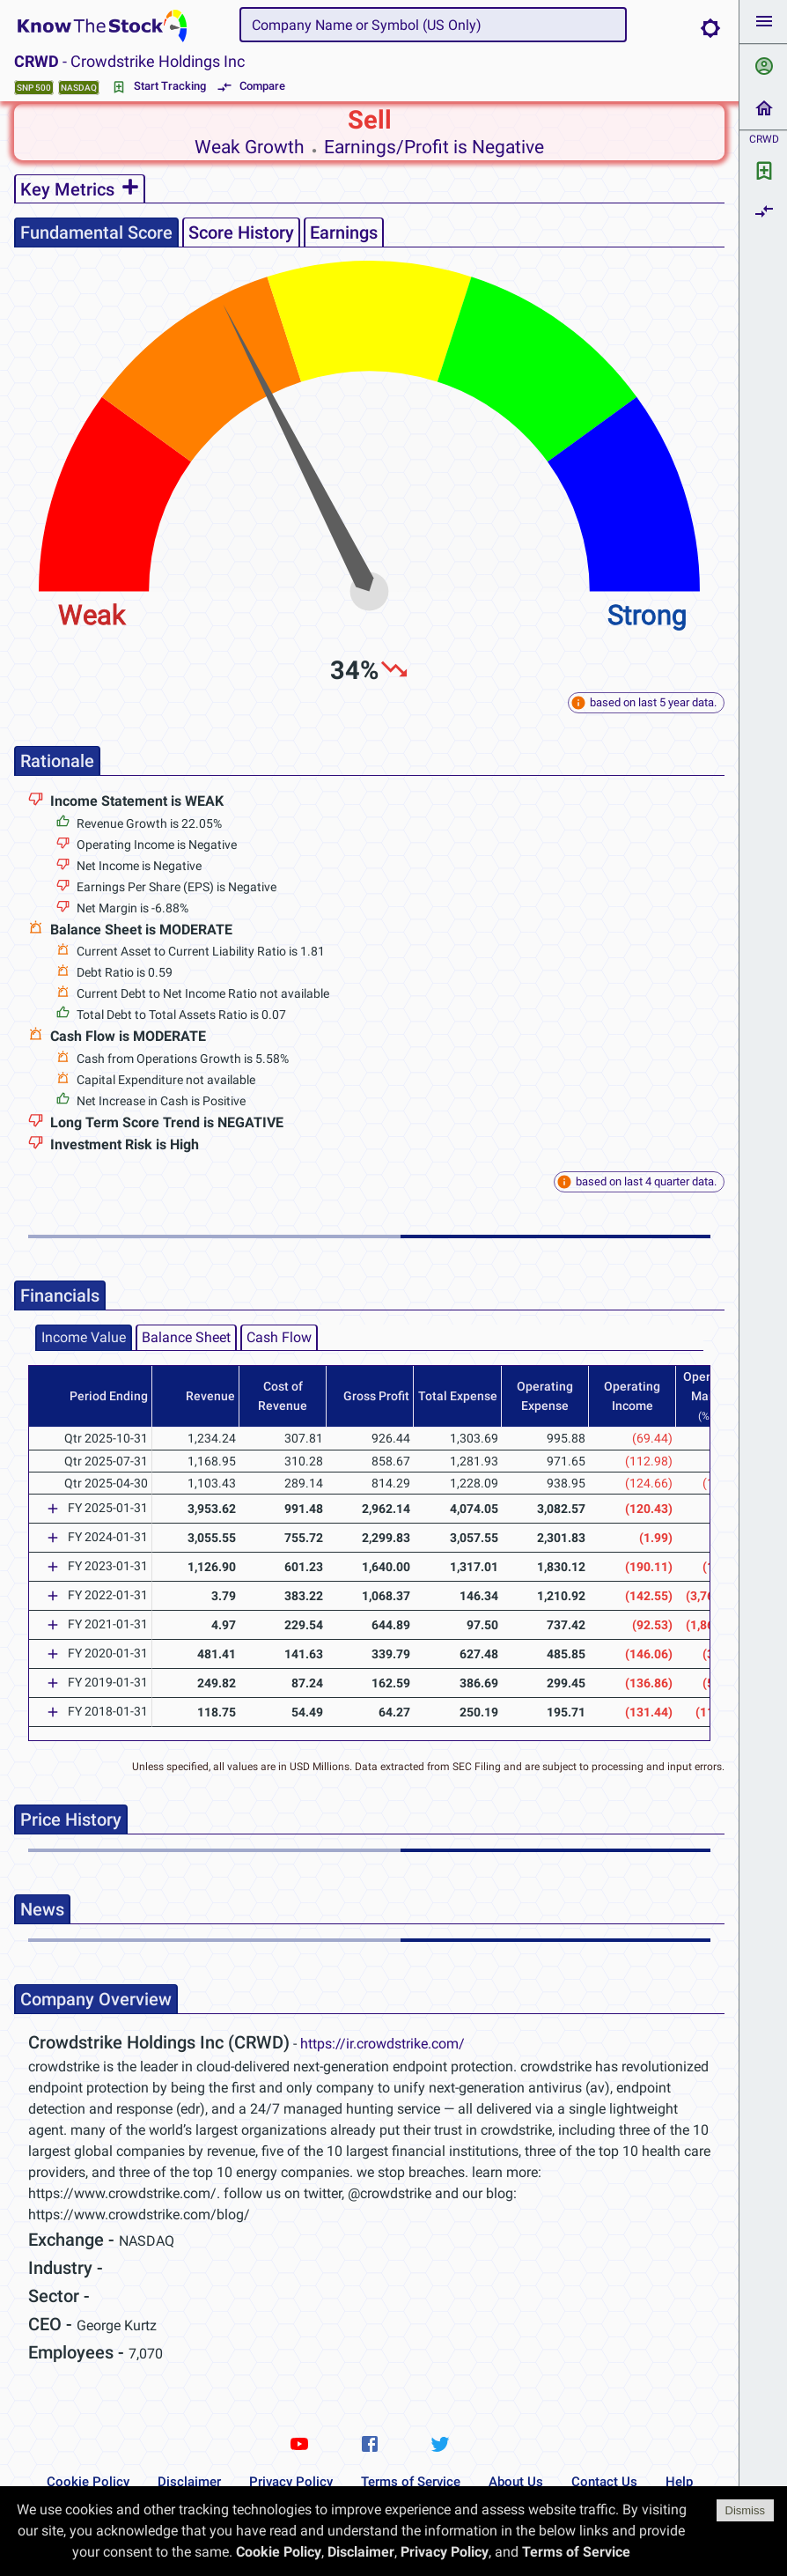 The height and width of the screenshot is (2576, 787). What do you see at coordinates (710, 28) in the screenshot?
I see `[Brightness Mode]` at bounding box center [710, 28].